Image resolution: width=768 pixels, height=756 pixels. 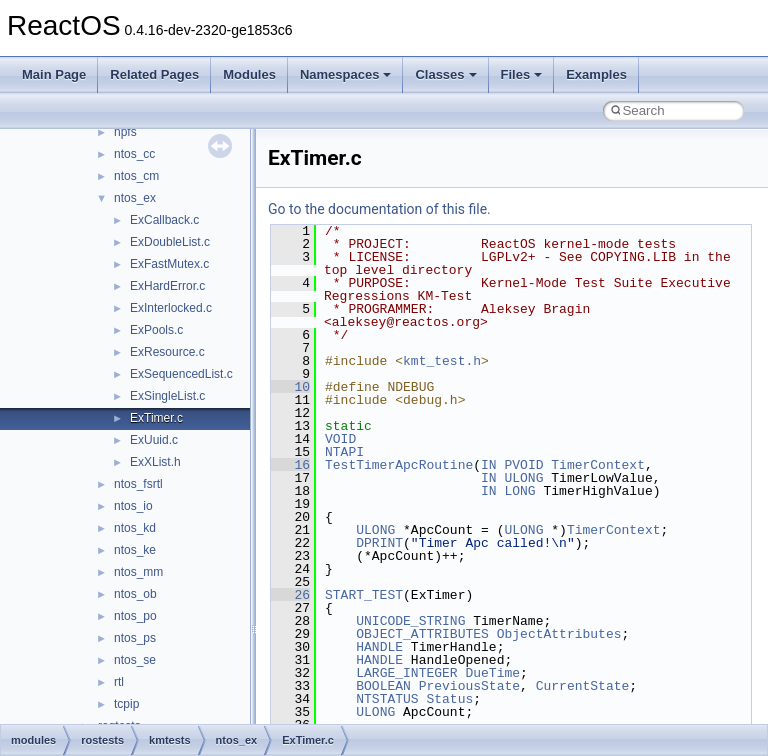 I want to click on ntos_ob, so click(x=135, y=594).